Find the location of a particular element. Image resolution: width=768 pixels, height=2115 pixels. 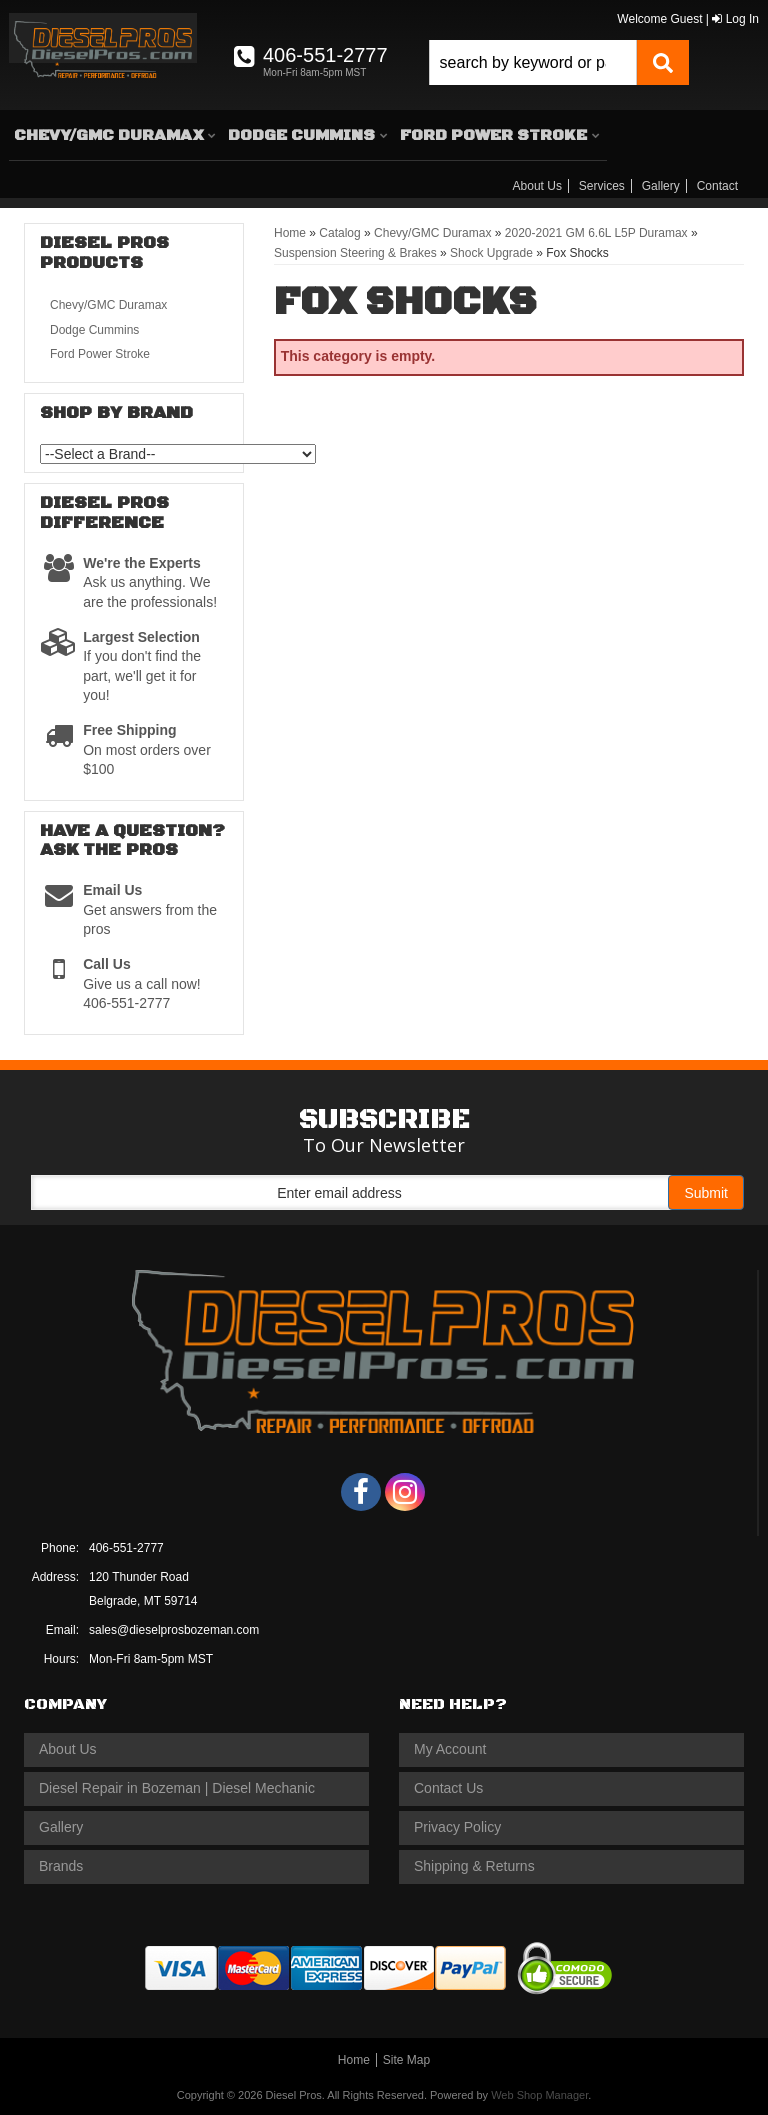

Contact is located at coordinates (717, 186).